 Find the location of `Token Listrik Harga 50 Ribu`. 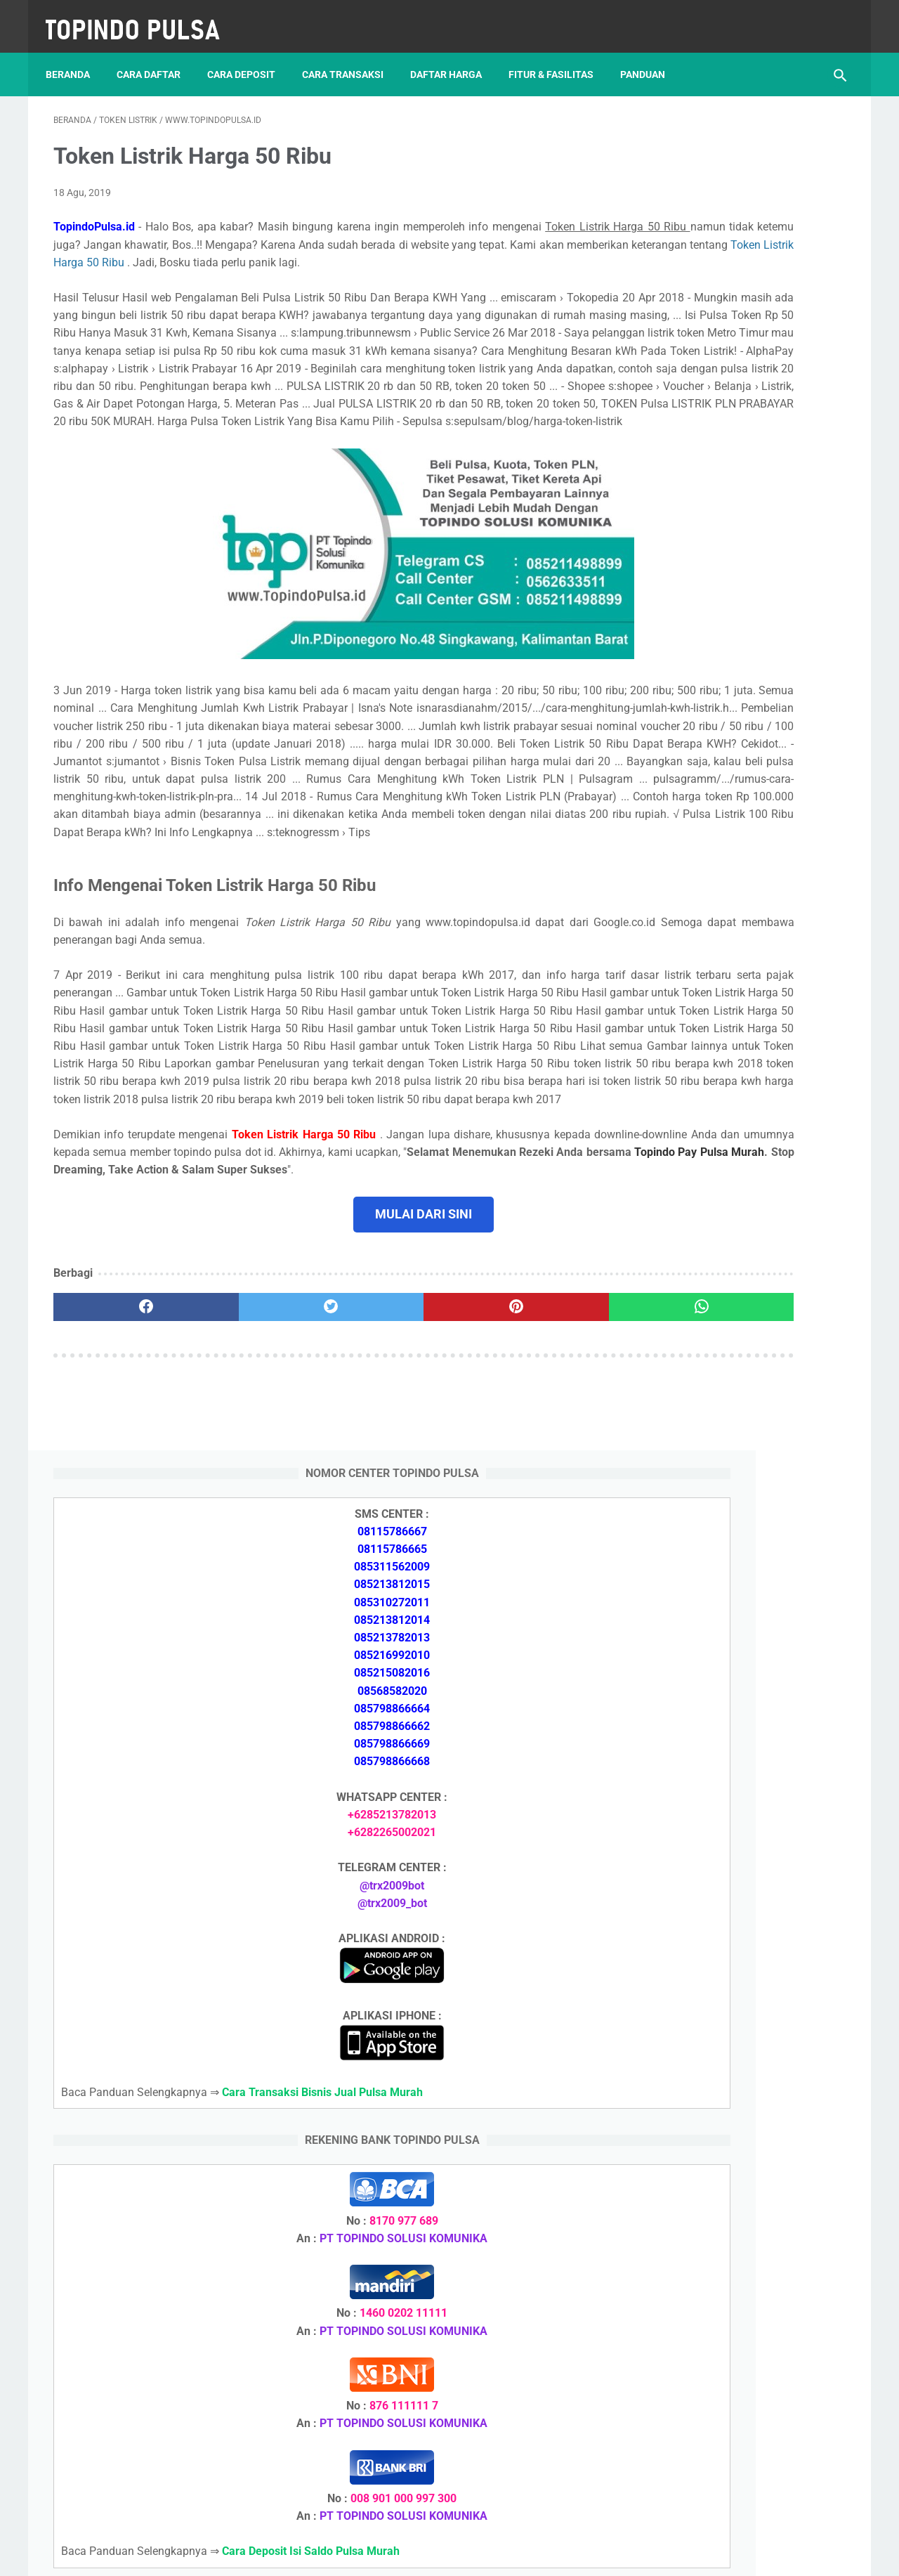

Token Listrik Harga 50 Ribu is located at coordinates (508, 251).